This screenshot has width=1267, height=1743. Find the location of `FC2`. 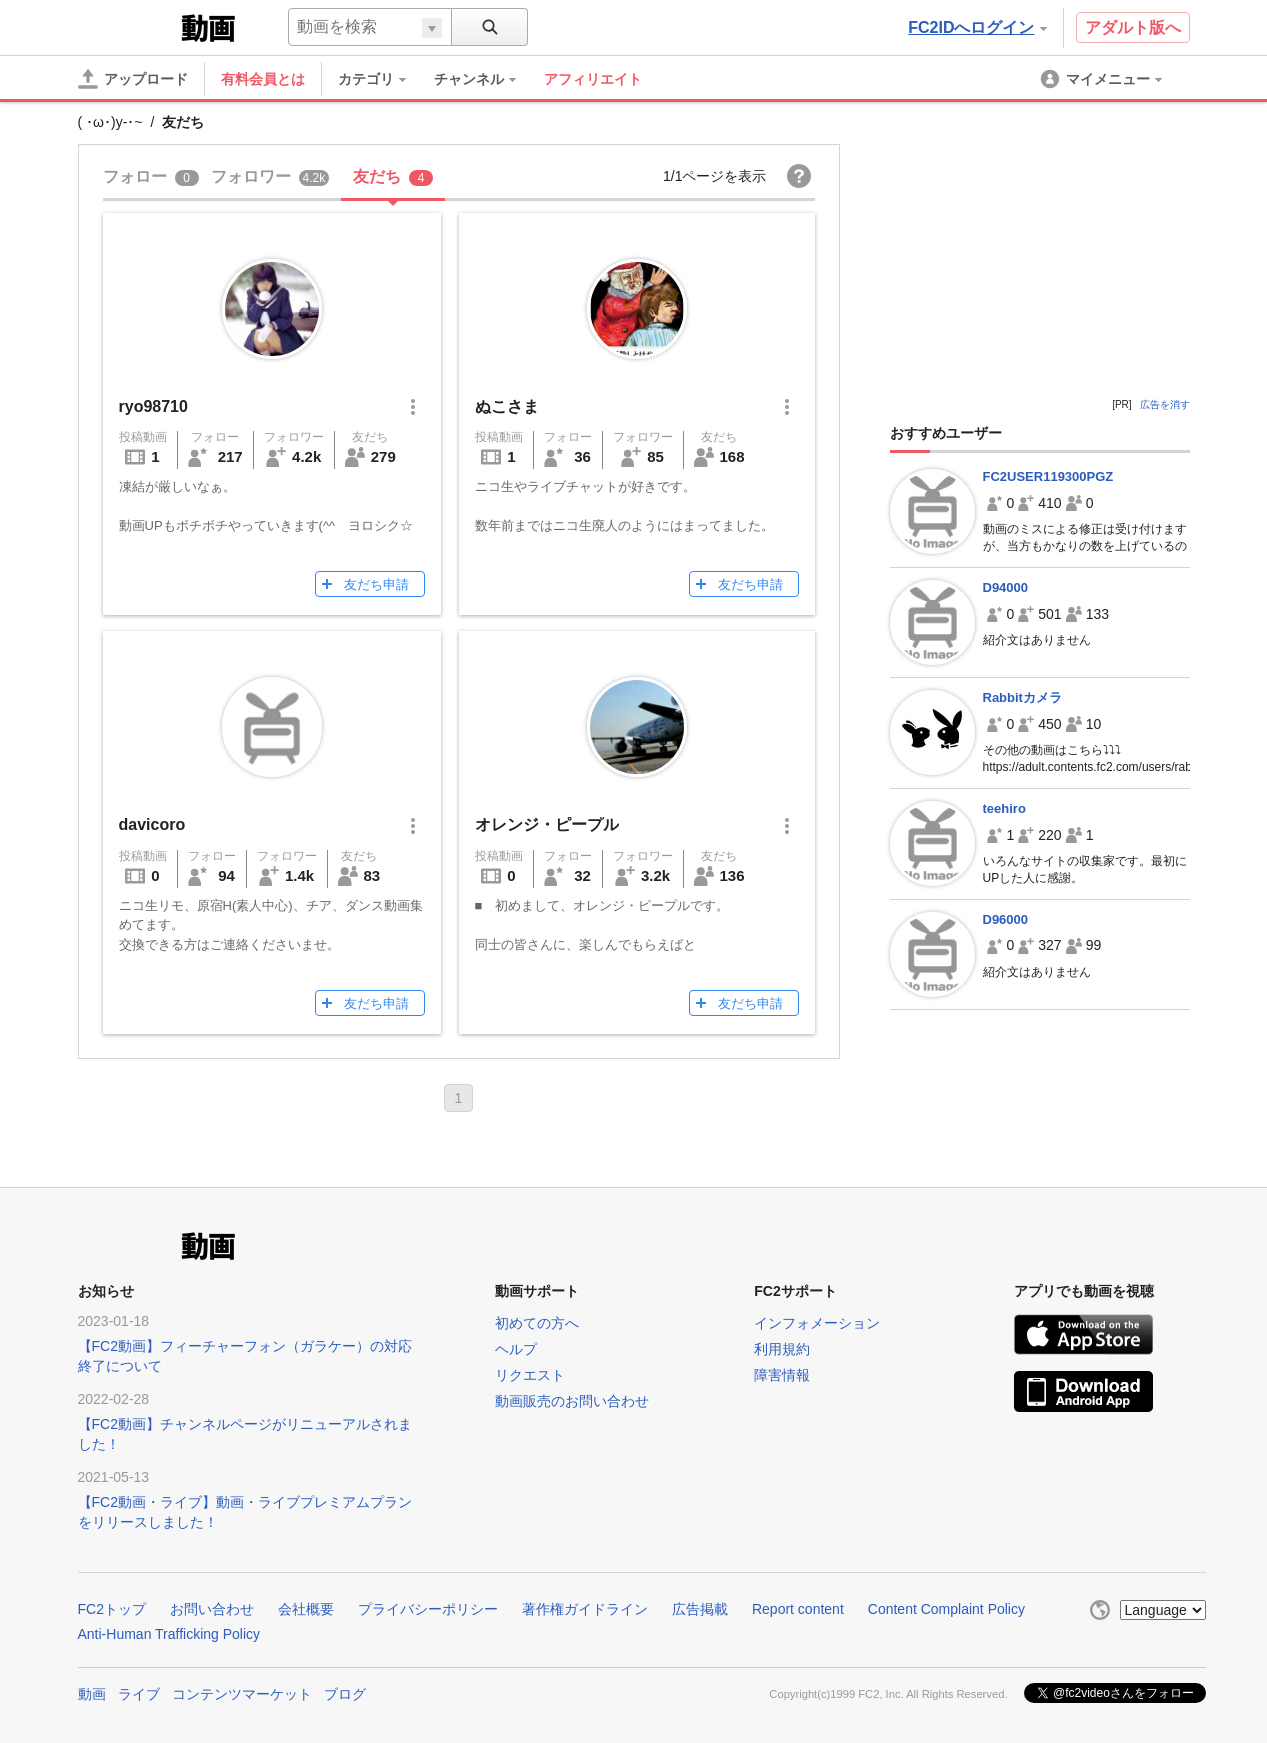

FC2 is located at coordinates (127, 26).